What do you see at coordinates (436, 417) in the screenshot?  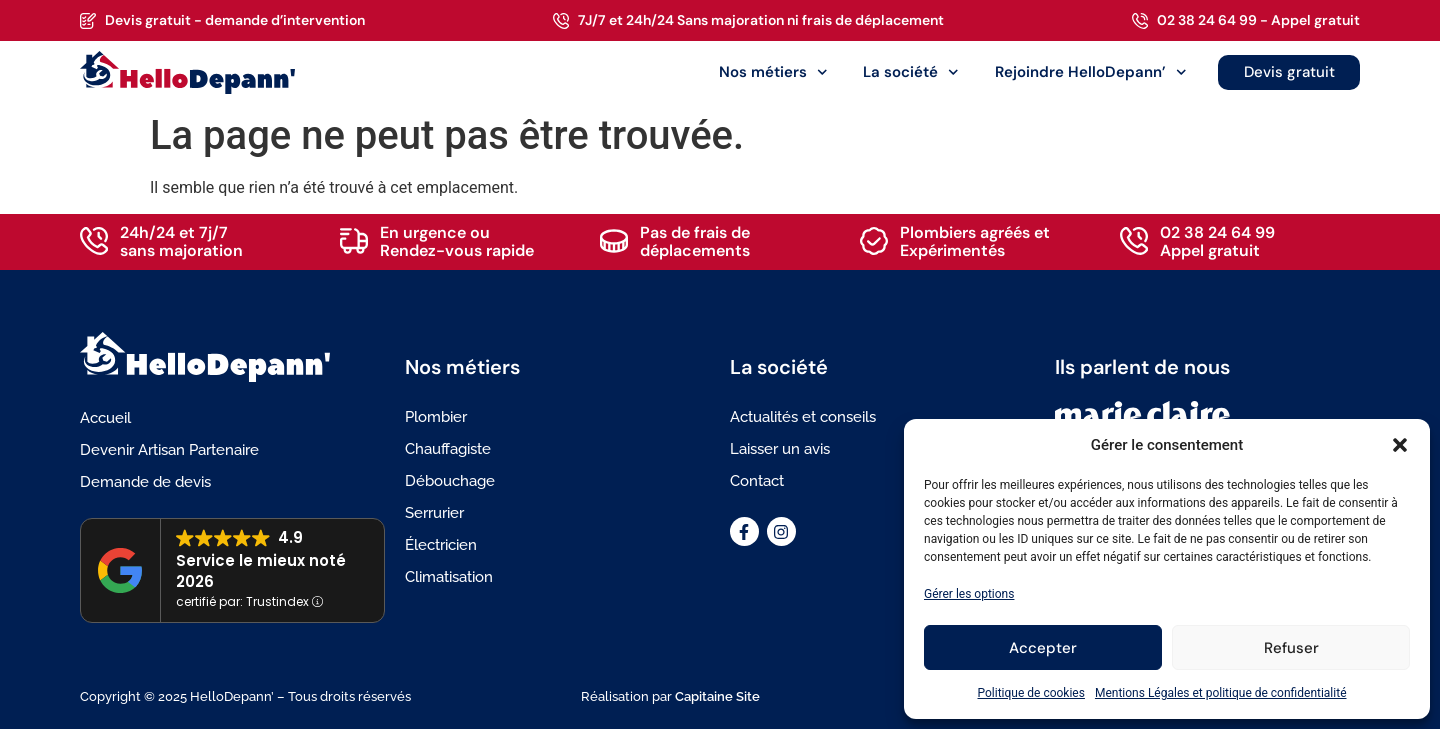 I see `Plombier` at bounding box center [436, 417].